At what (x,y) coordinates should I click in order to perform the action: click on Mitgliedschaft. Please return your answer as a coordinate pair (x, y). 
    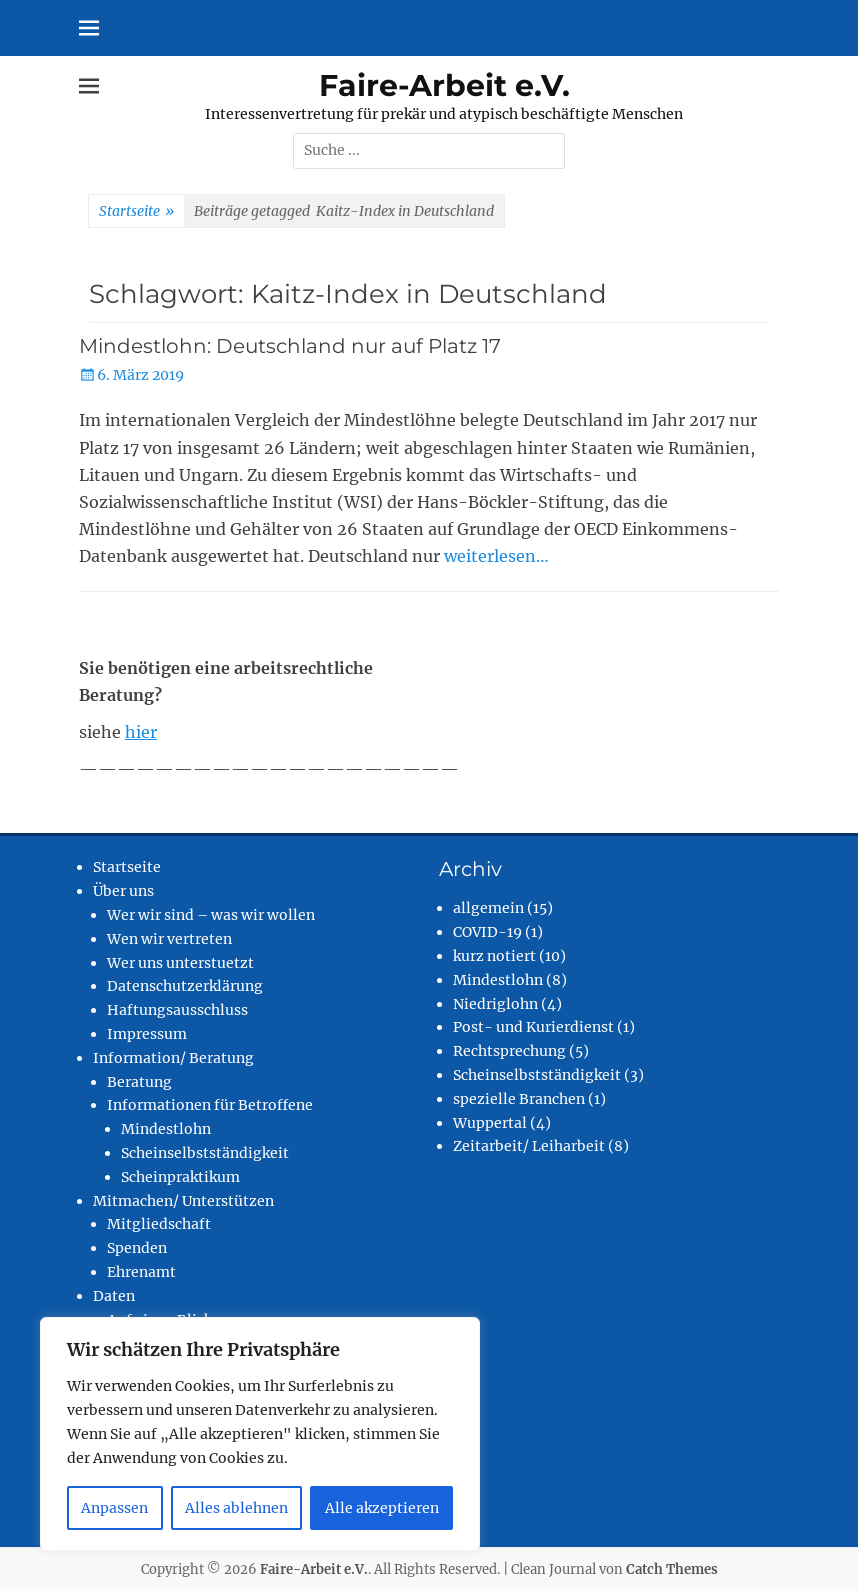
    Looking at the image, I should click on (159, 1224).